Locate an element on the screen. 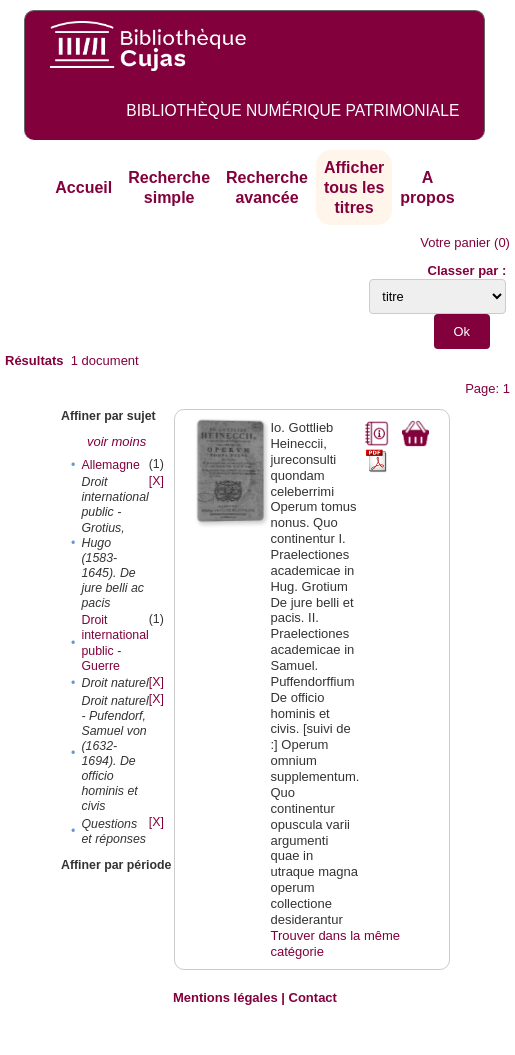 Image resolution: width=515 pixels, height=1055 pixels. Mentions légales is located at coordinates (225, 997).